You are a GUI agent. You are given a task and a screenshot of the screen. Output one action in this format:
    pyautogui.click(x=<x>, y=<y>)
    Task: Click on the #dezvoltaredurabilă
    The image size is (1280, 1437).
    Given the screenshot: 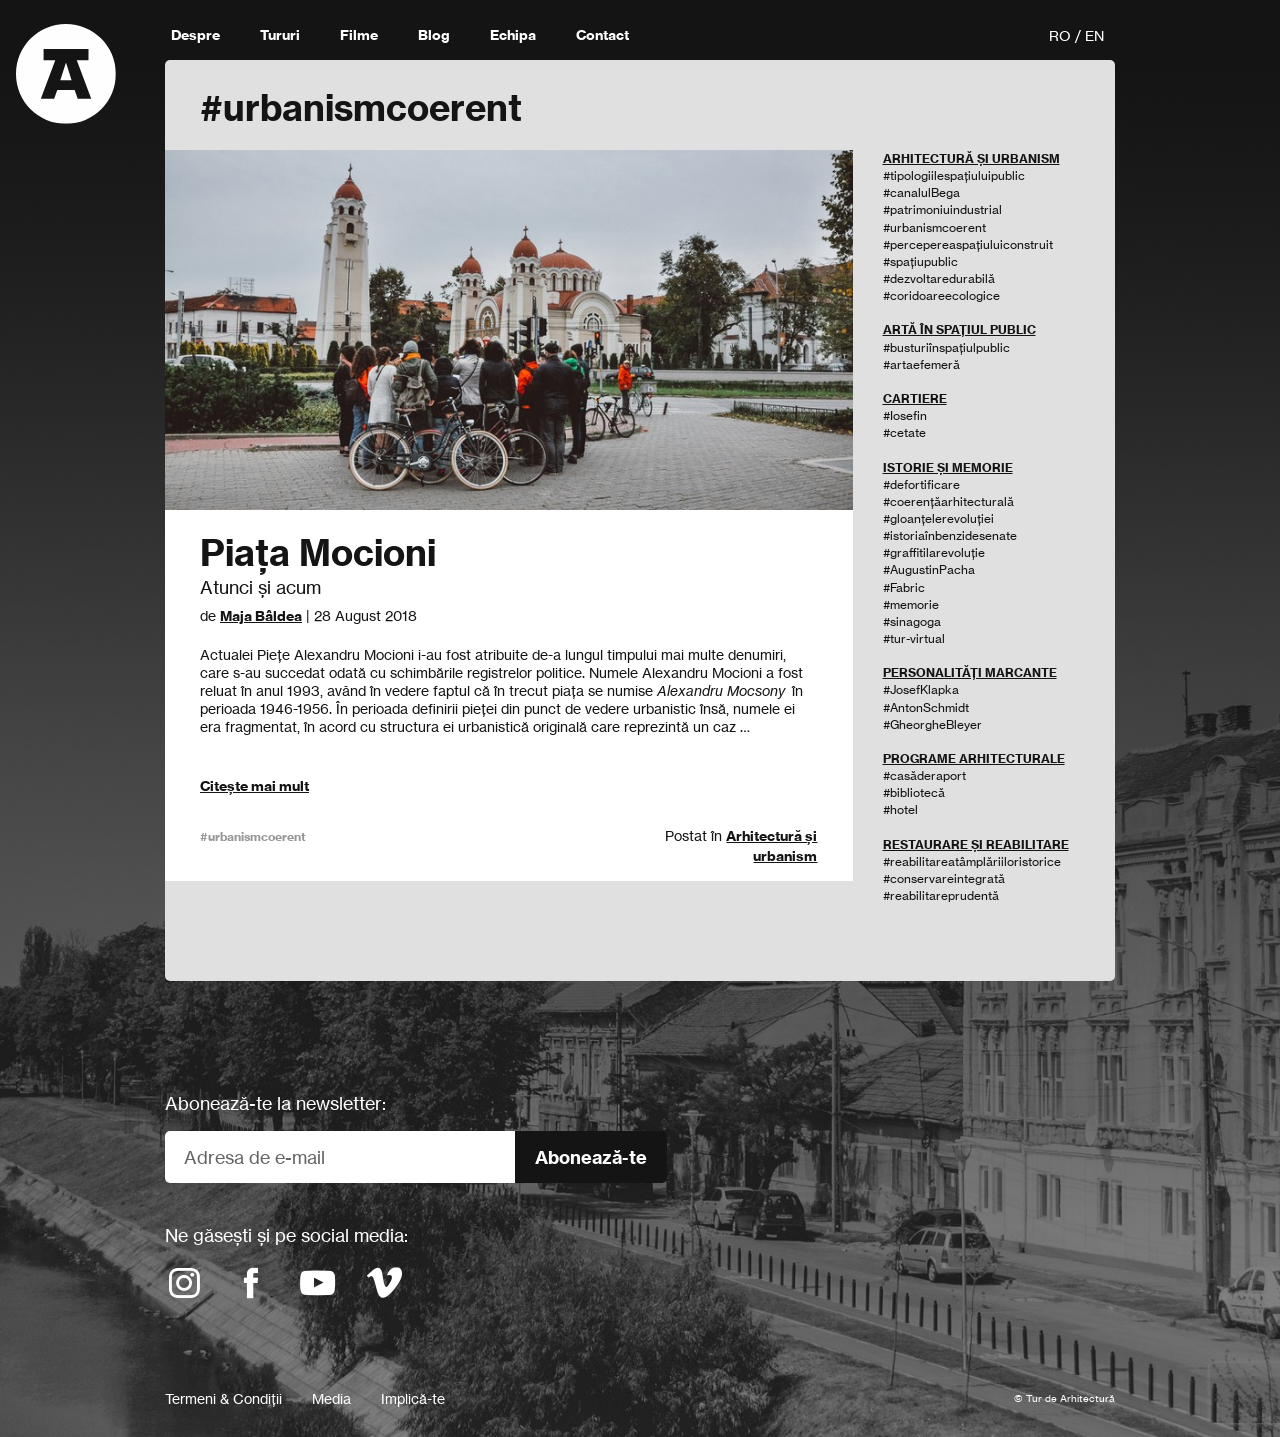 What is the action you would take?
    pyautogui.click(x=939, y=278)
    